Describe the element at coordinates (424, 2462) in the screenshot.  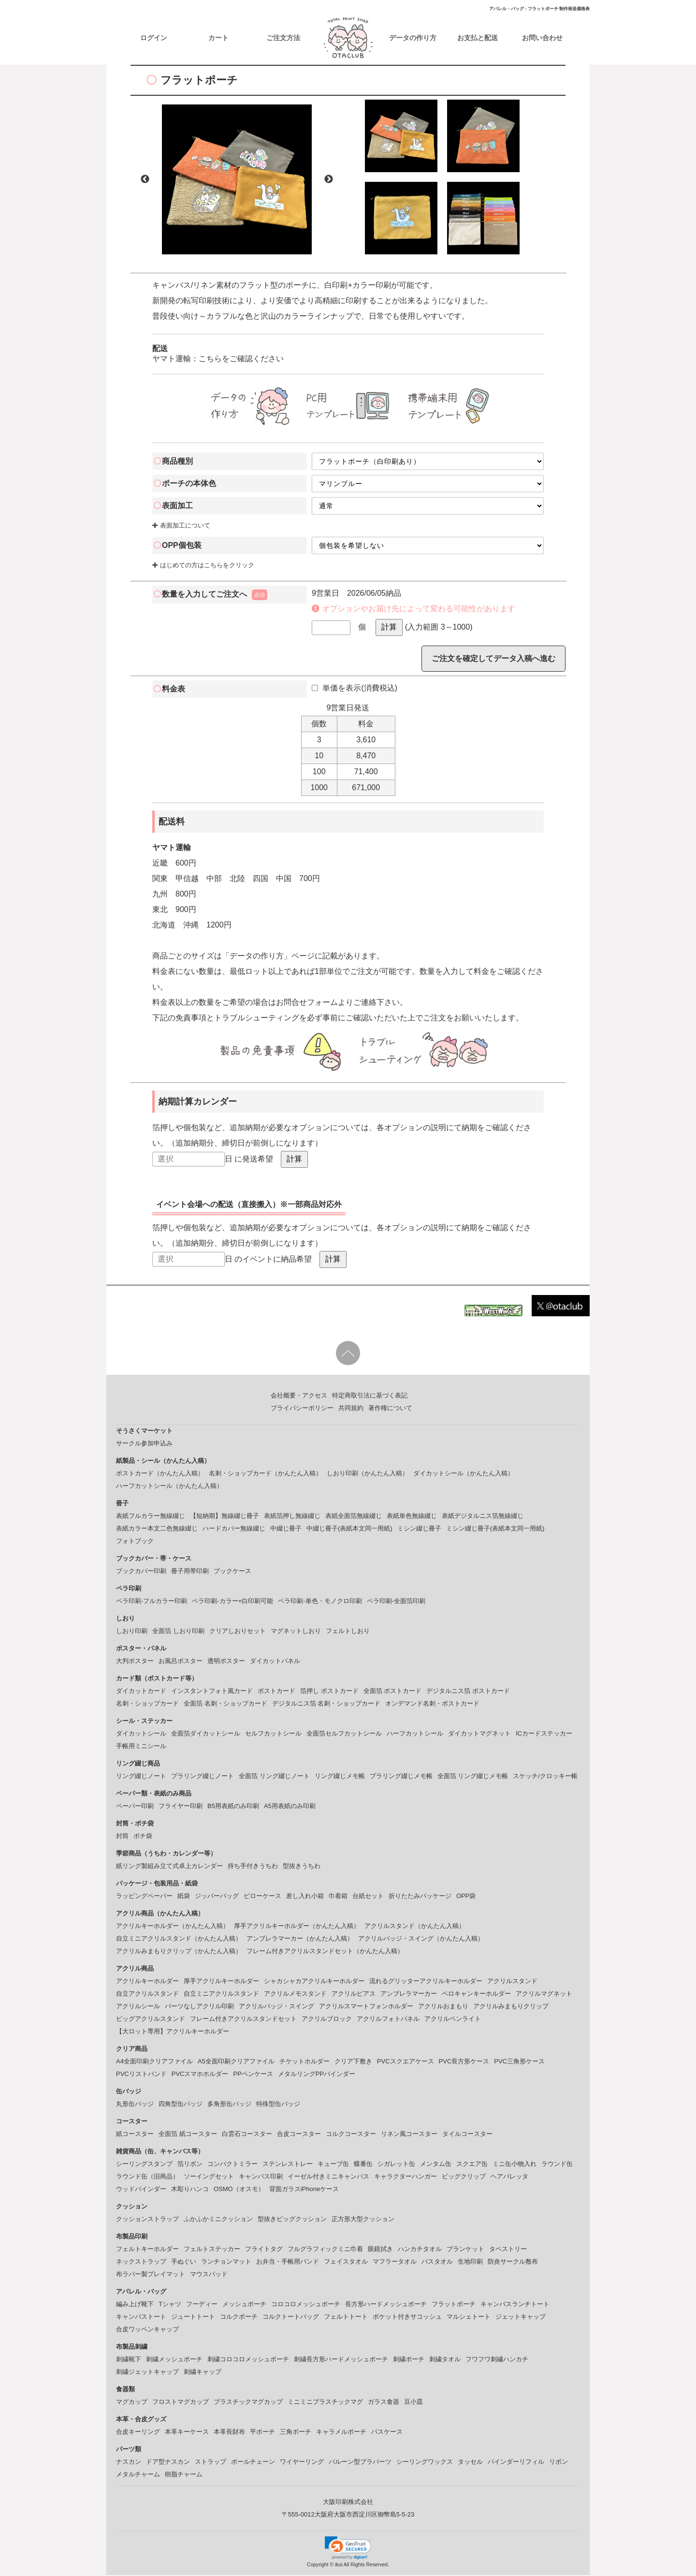
I see `シーリングワックス` at that location.